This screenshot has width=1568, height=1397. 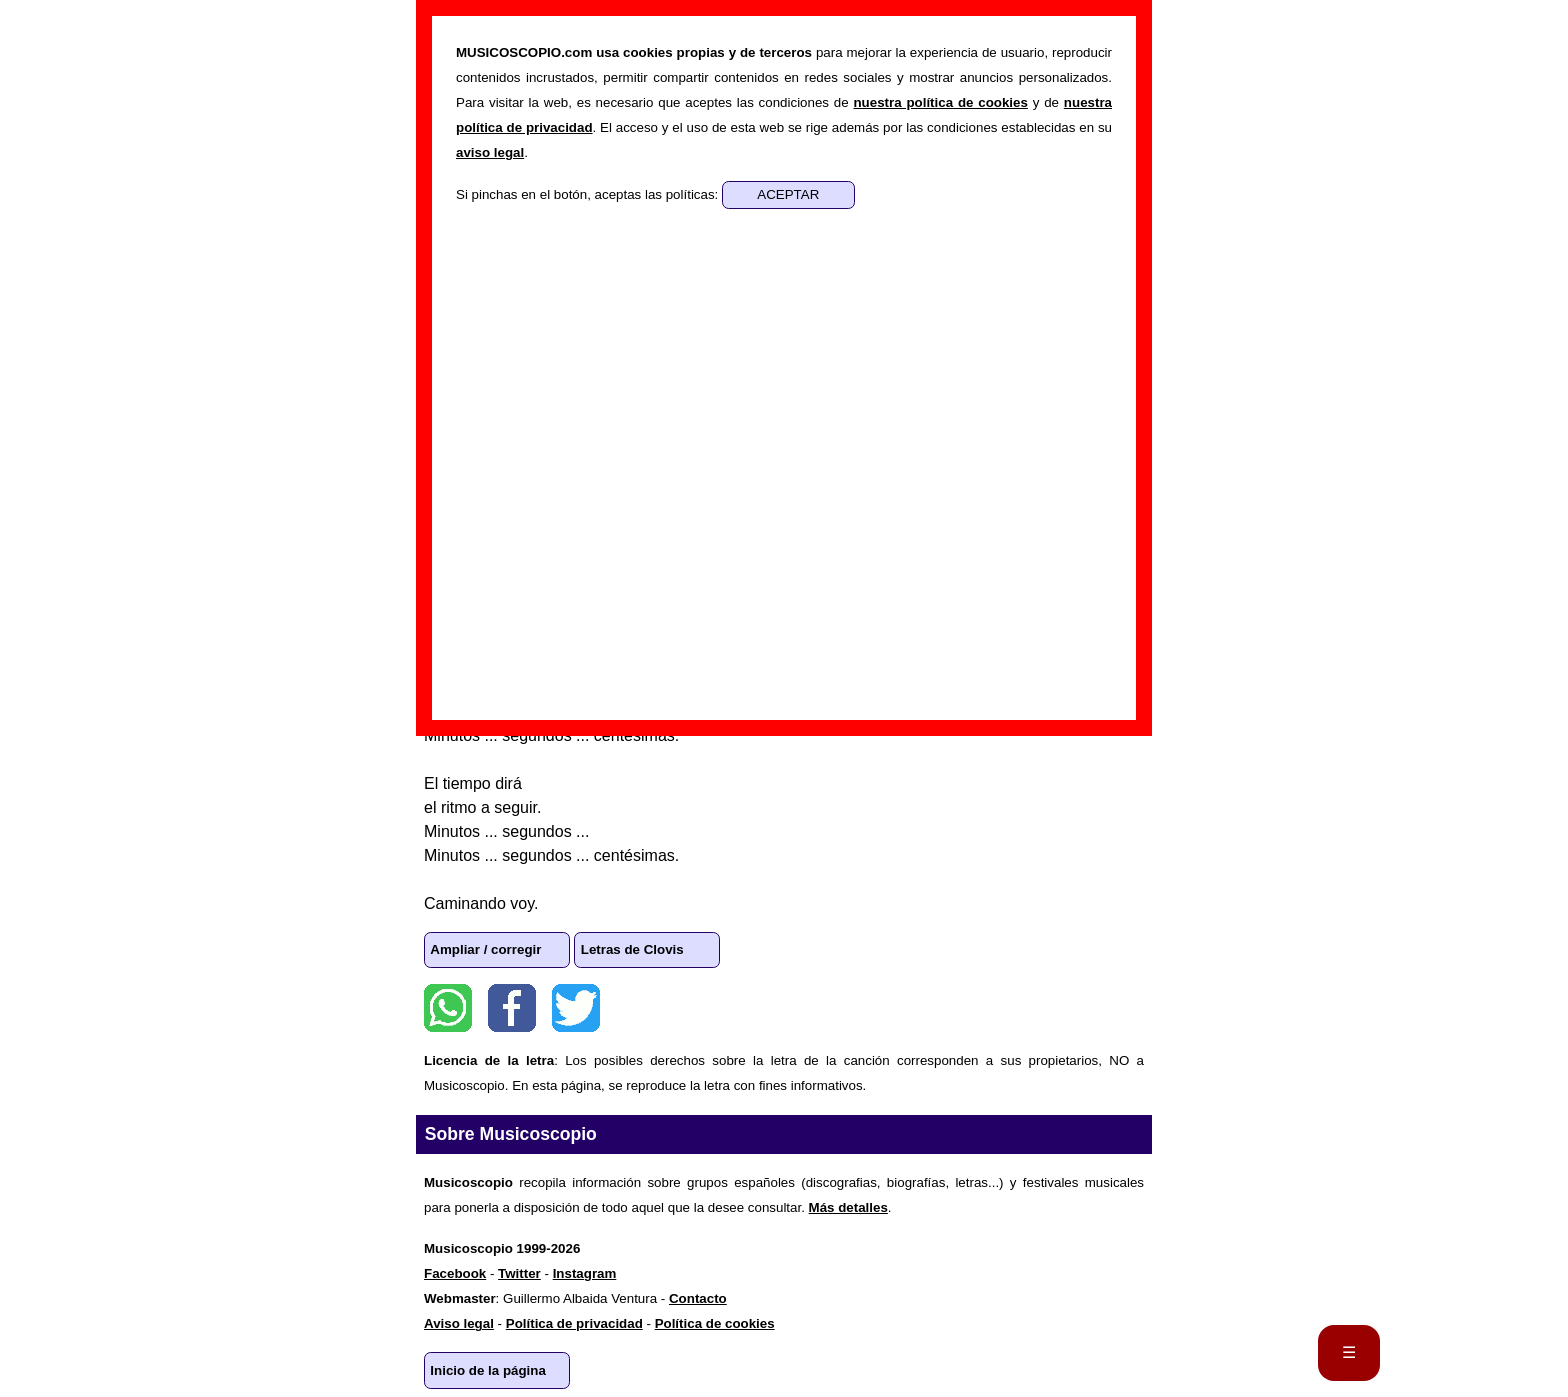 What do you see at coordinates (576, 1008) in the screenshot?
I see `Twitter` at bounding box center [576, 1008].